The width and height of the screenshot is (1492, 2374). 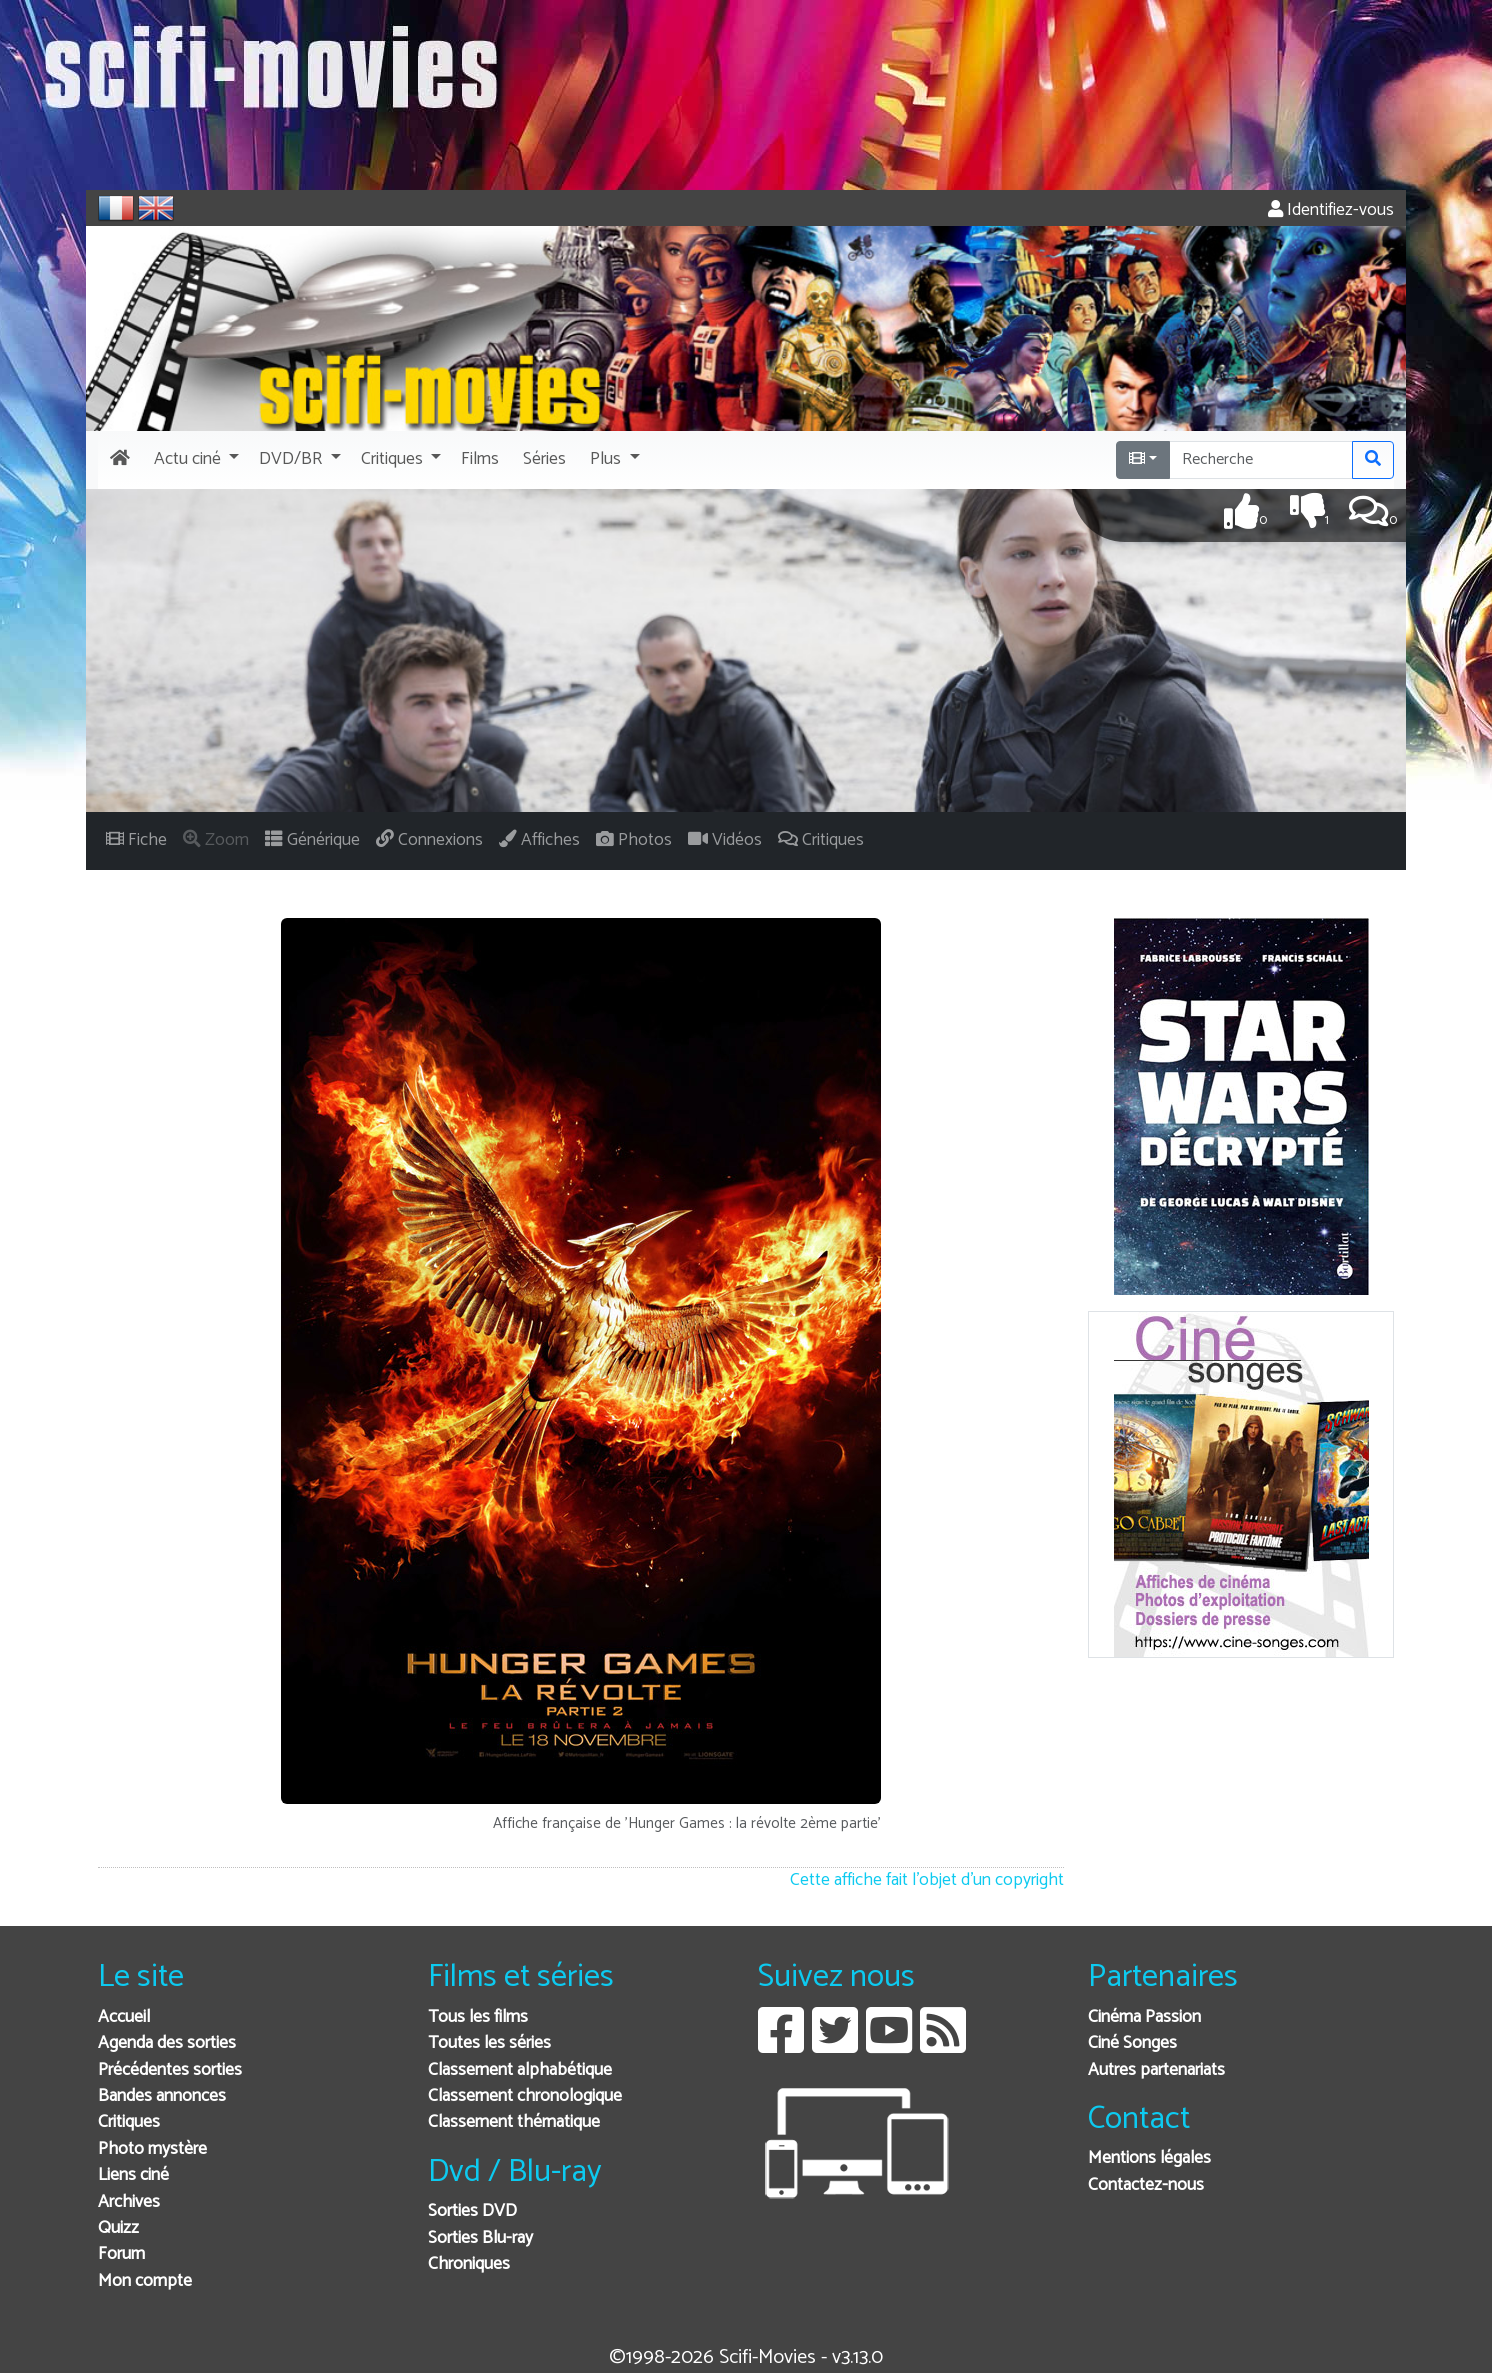 I want to click on Forum, so click(x=121, y=2254).